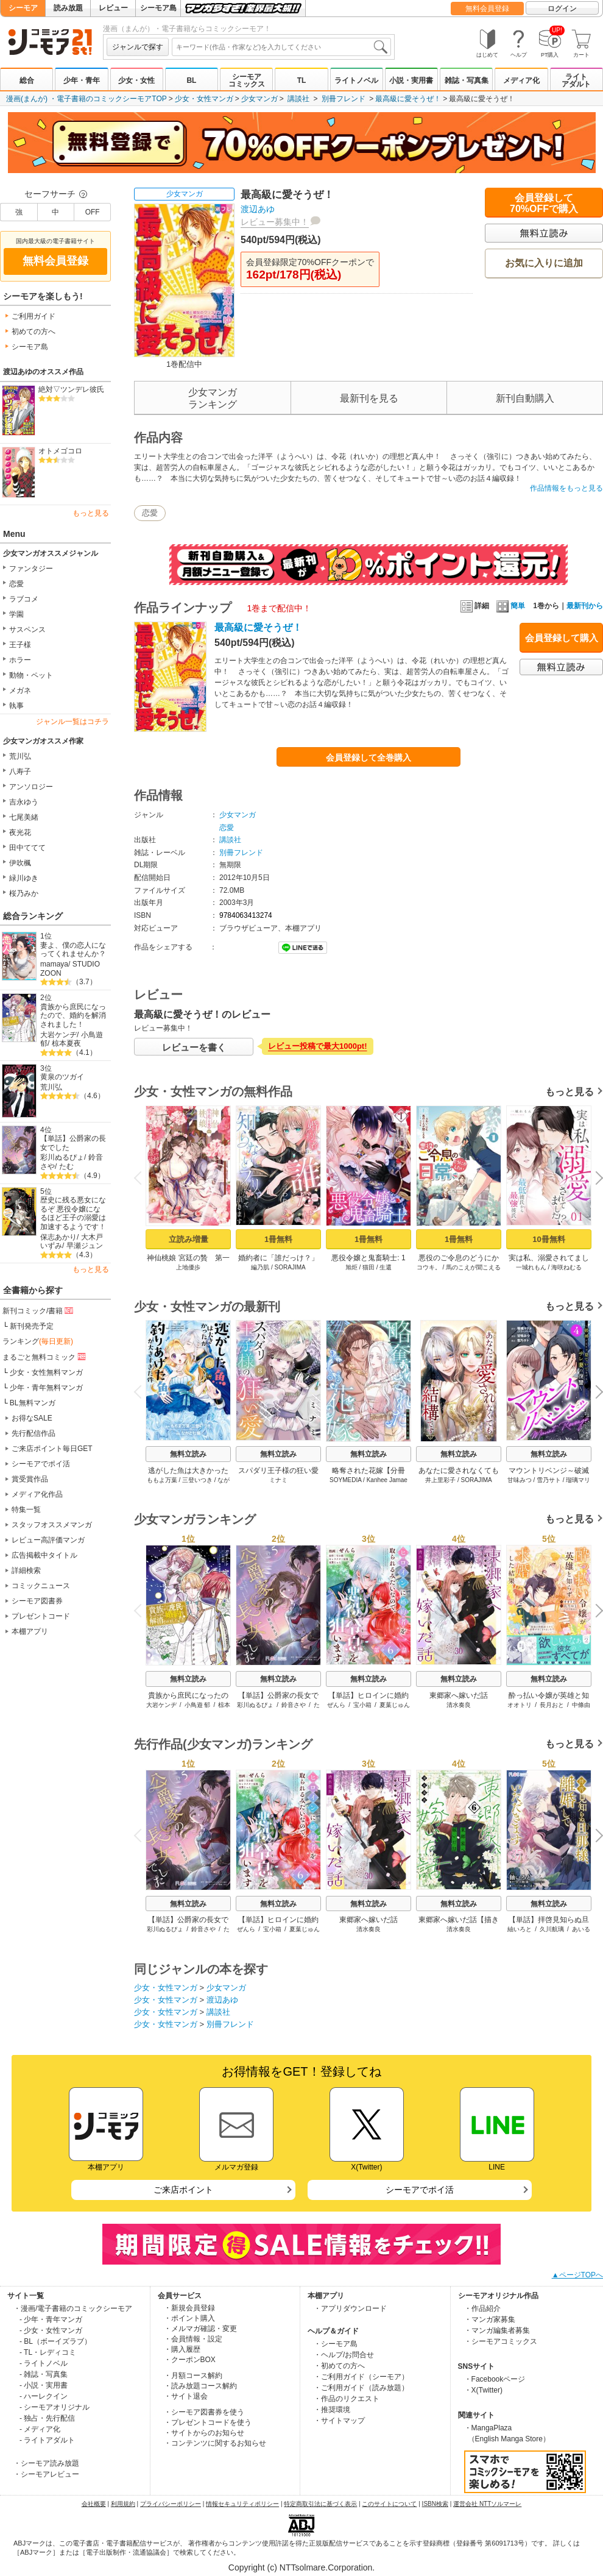 The image size is (603, 2576). What do you see at coordinates (43, 2363) in the screenshot?
I see `- ライトノベル` at bounding box center [43, 2363].